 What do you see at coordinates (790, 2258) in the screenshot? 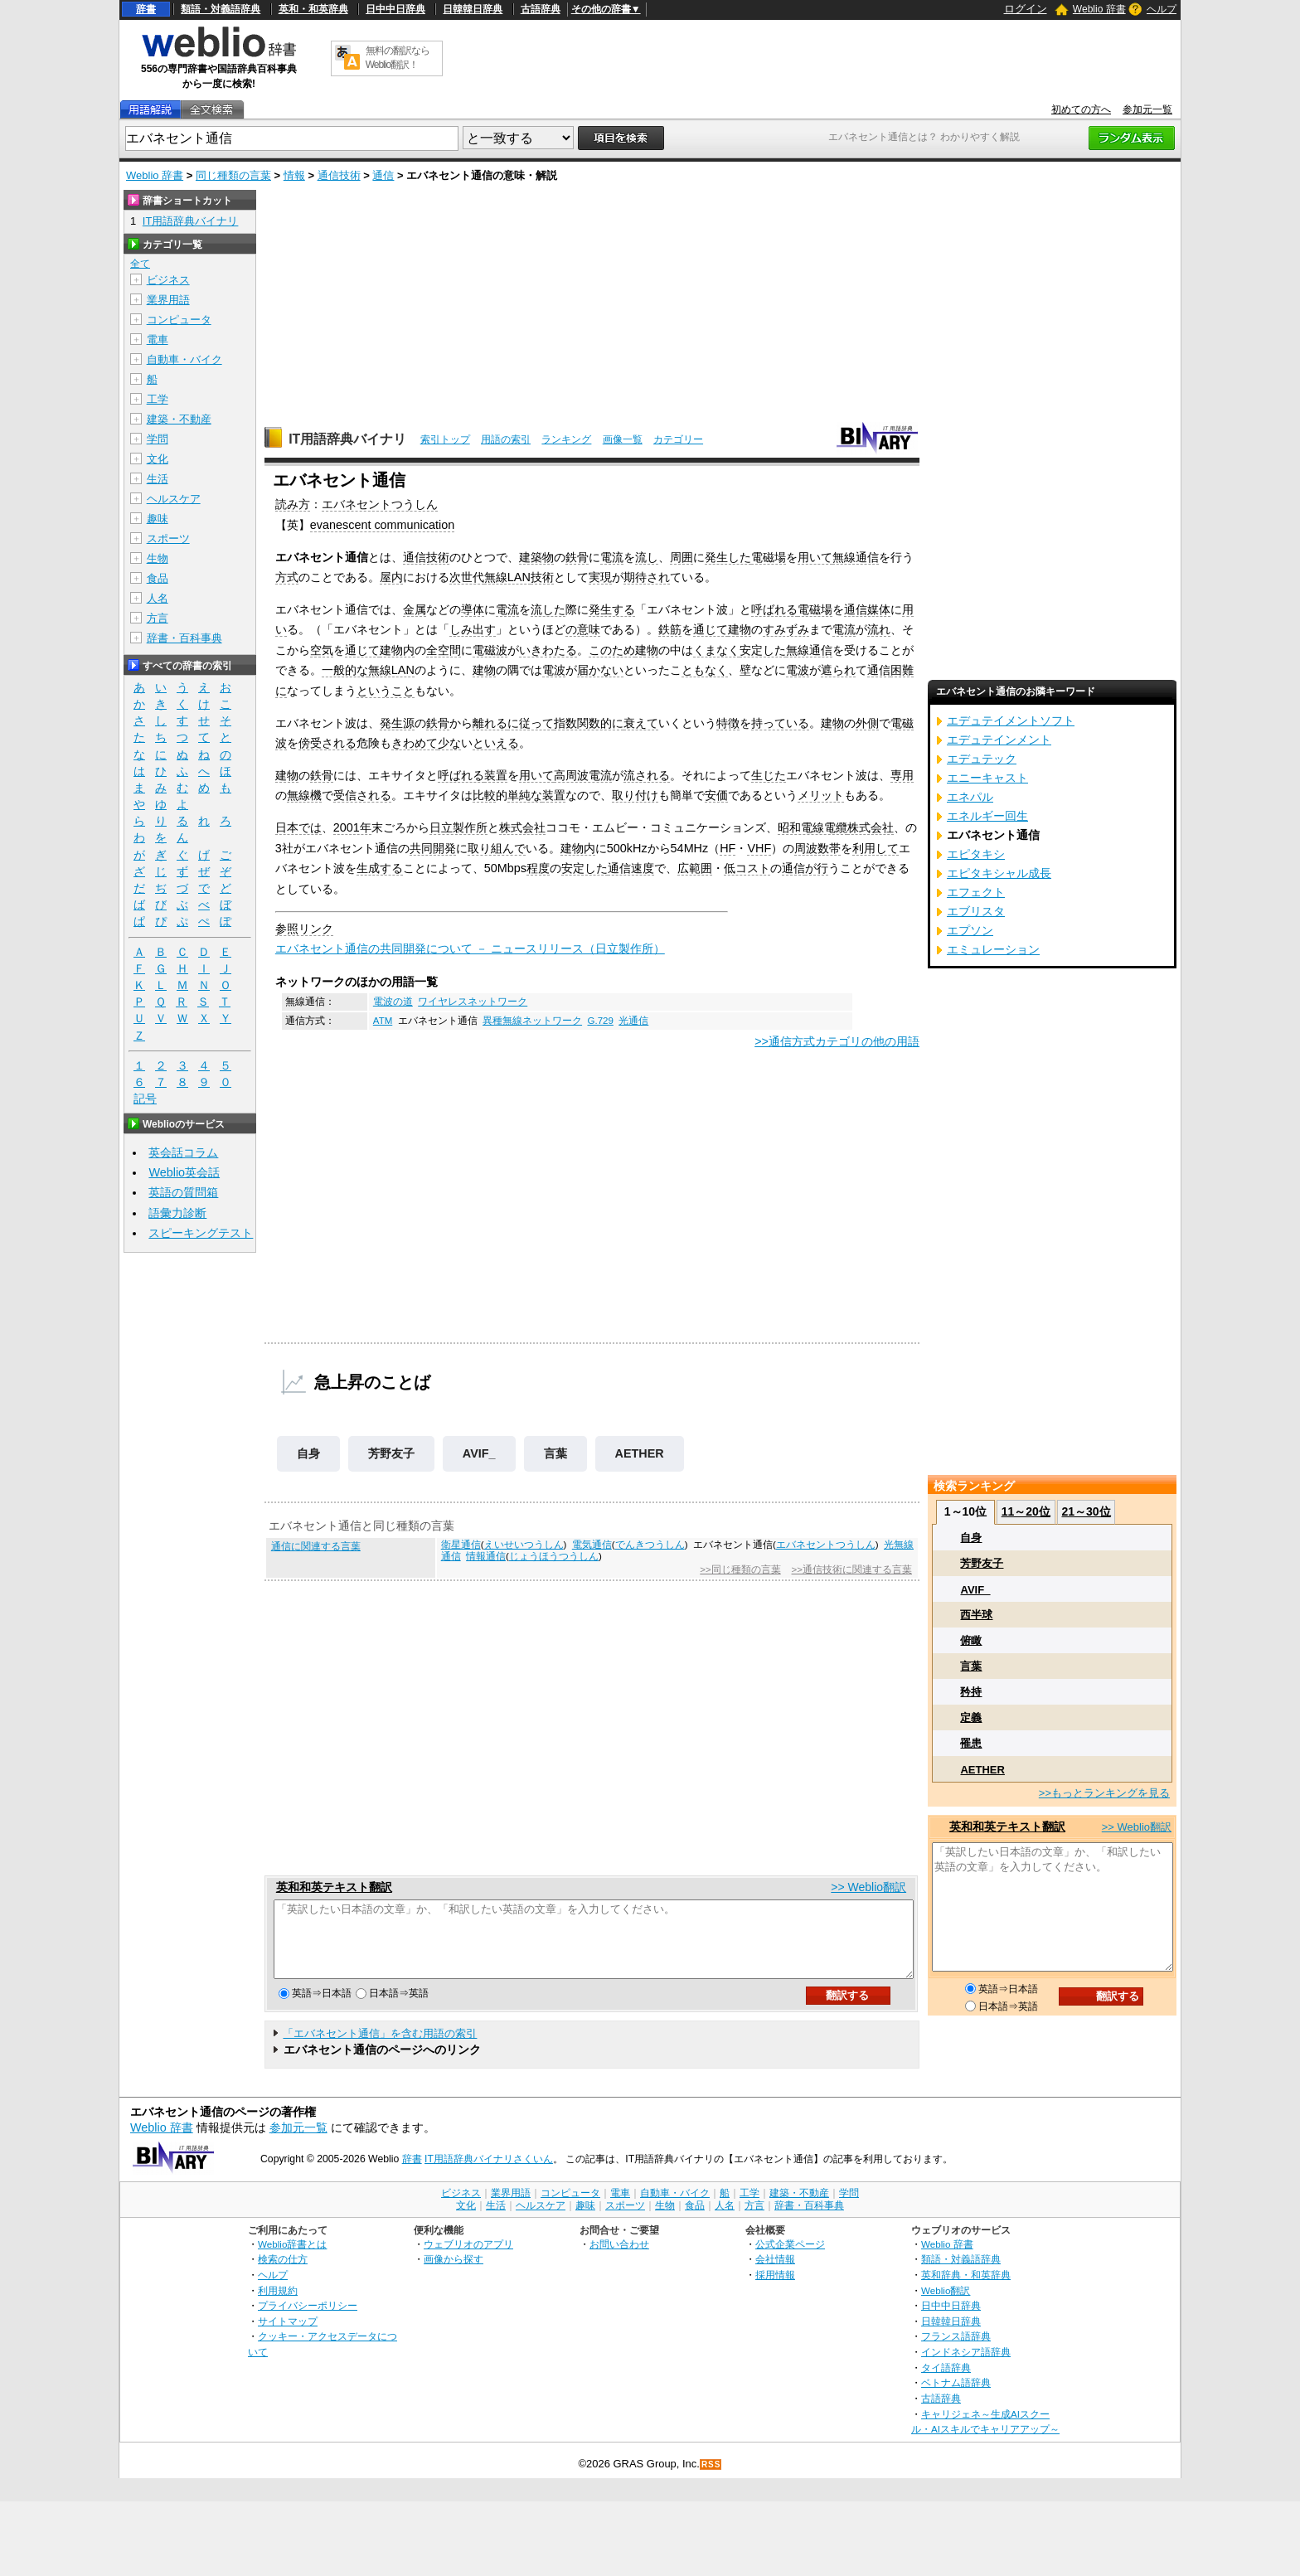
I see `公式企業ページ` at bounding box center [790, 2258].